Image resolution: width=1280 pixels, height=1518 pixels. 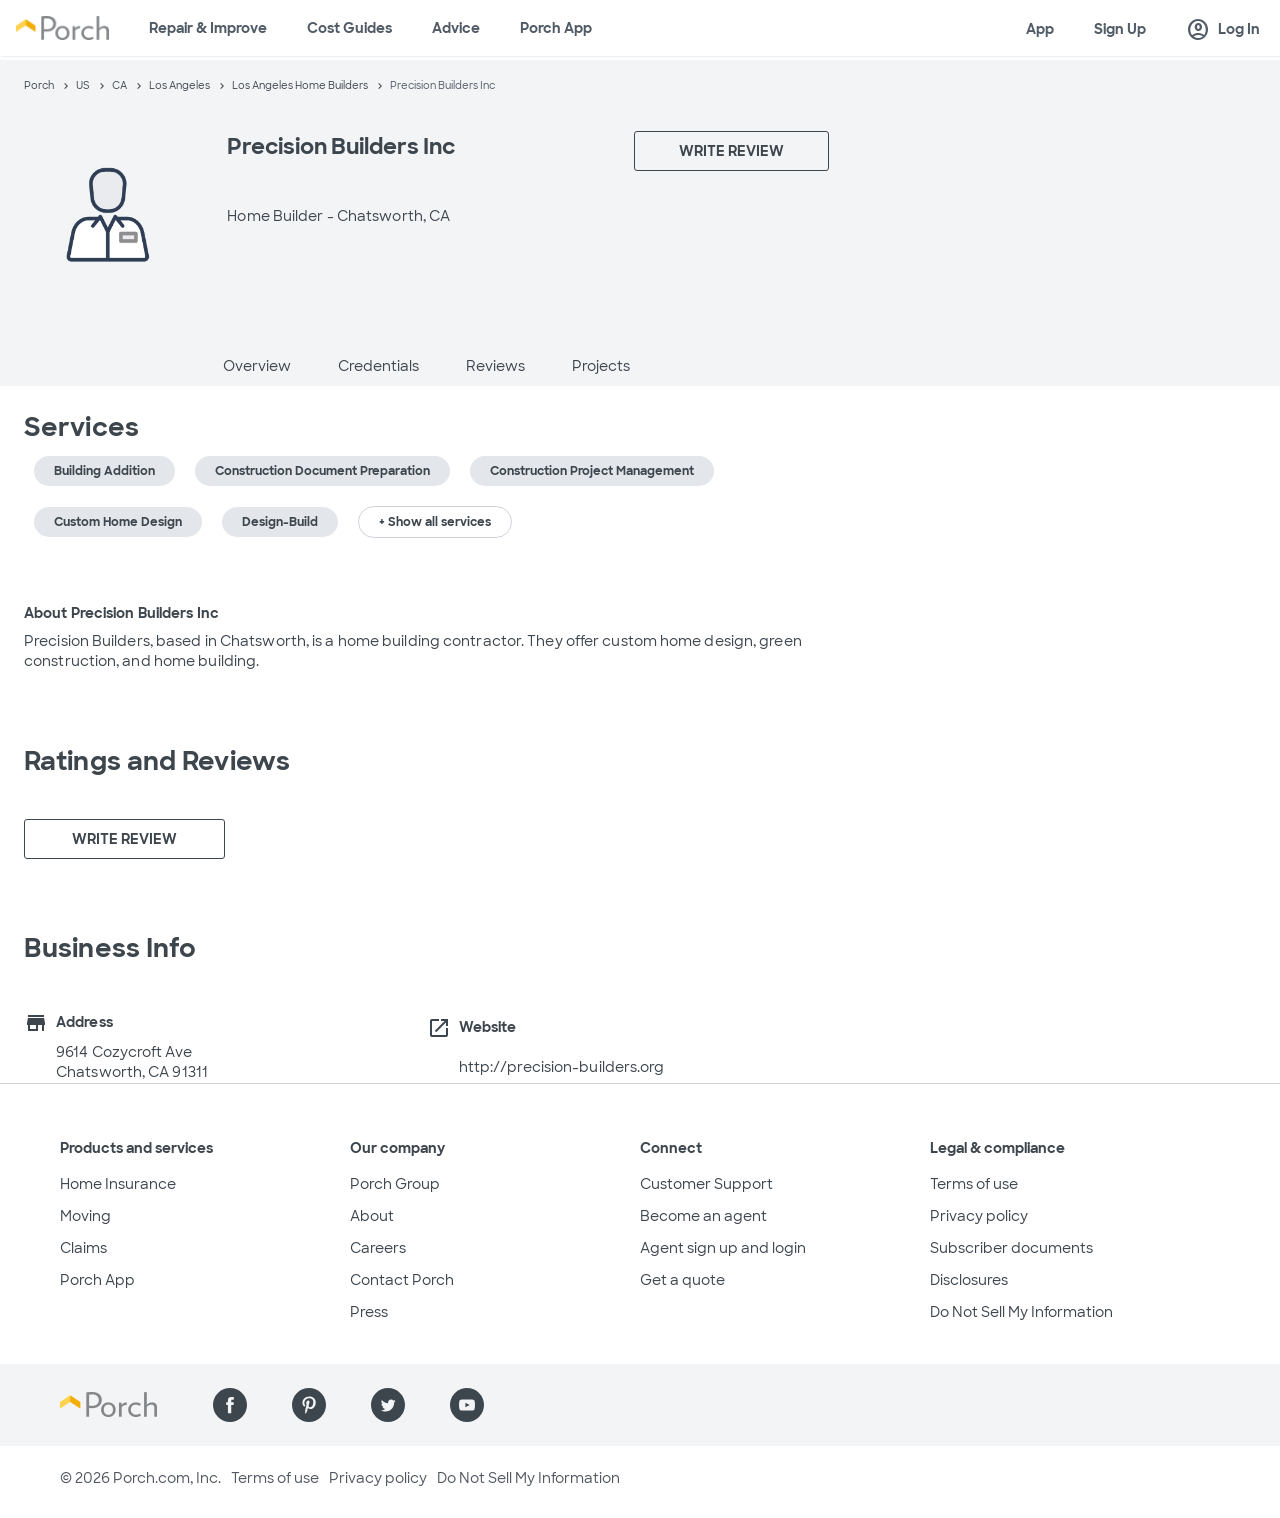 I want to click on Do Not Sell My Information, so click(x=1021, y=1312).